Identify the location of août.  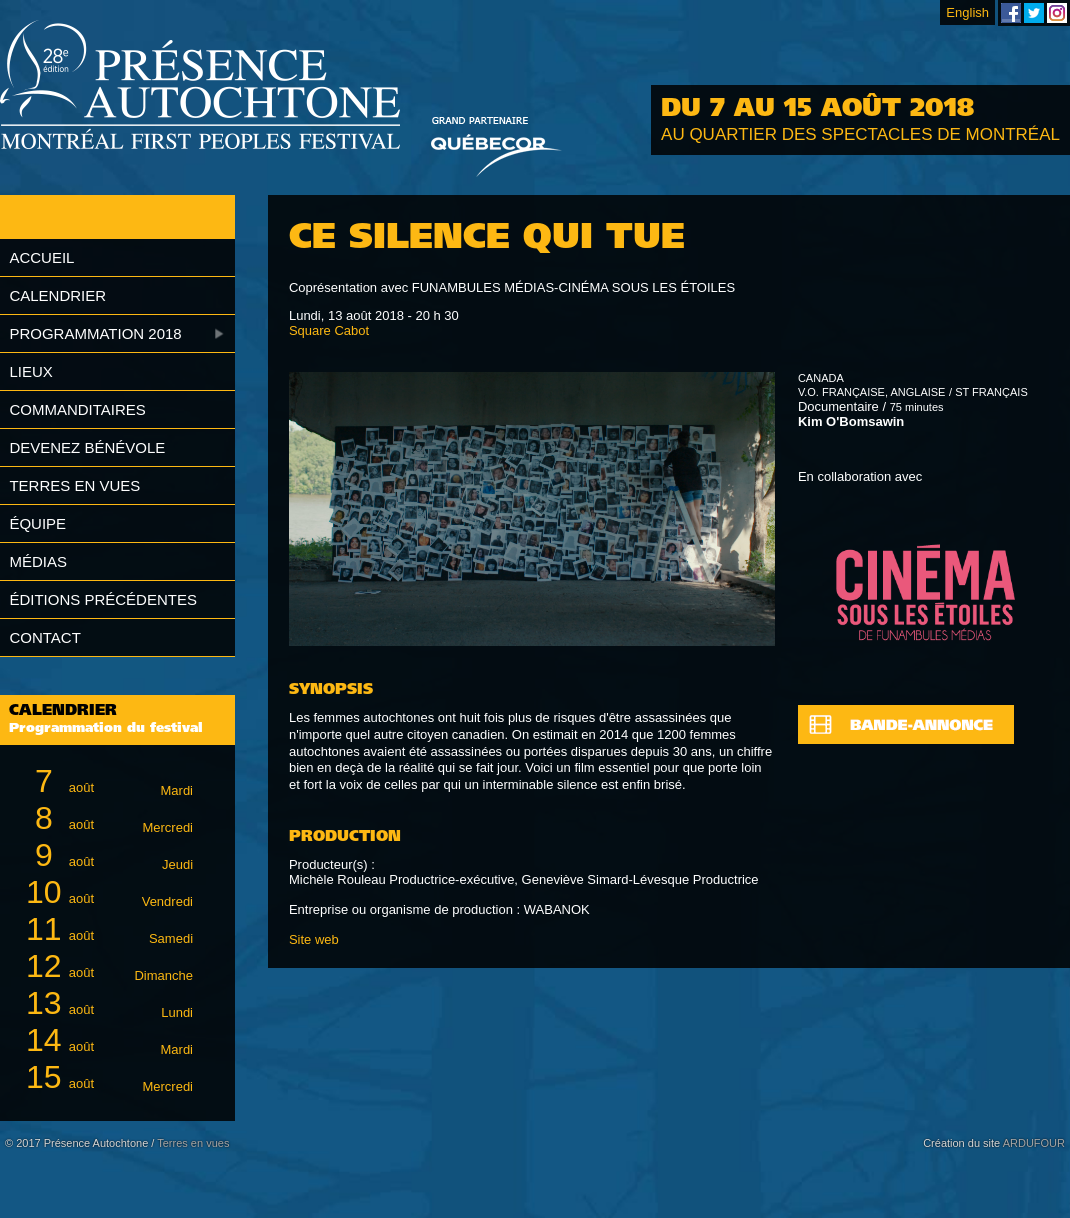
(106, 781).